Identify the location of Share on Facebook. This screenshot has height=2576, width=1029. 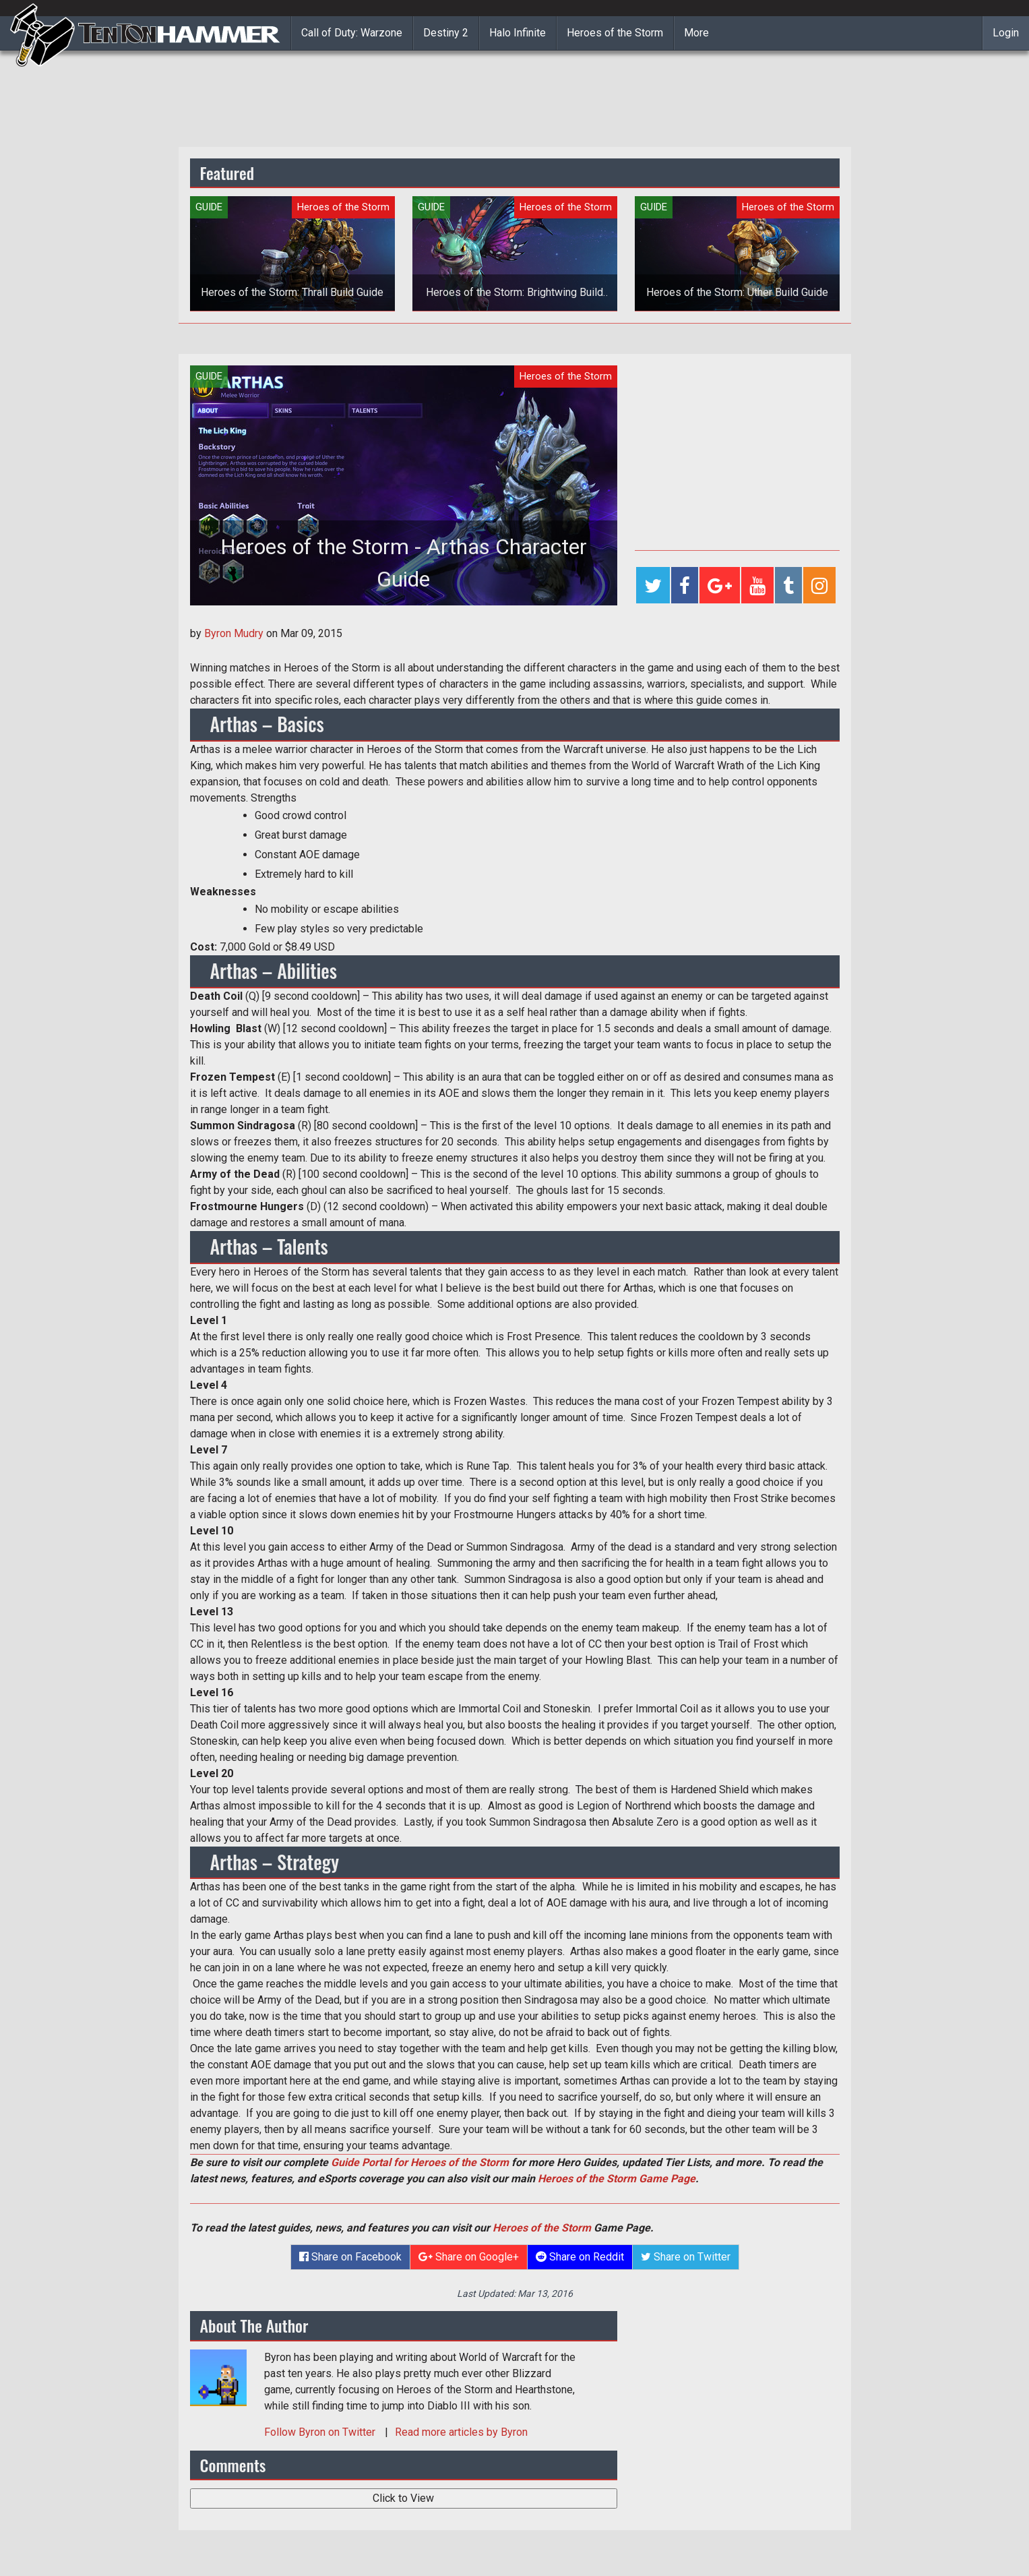
(350, 2256).